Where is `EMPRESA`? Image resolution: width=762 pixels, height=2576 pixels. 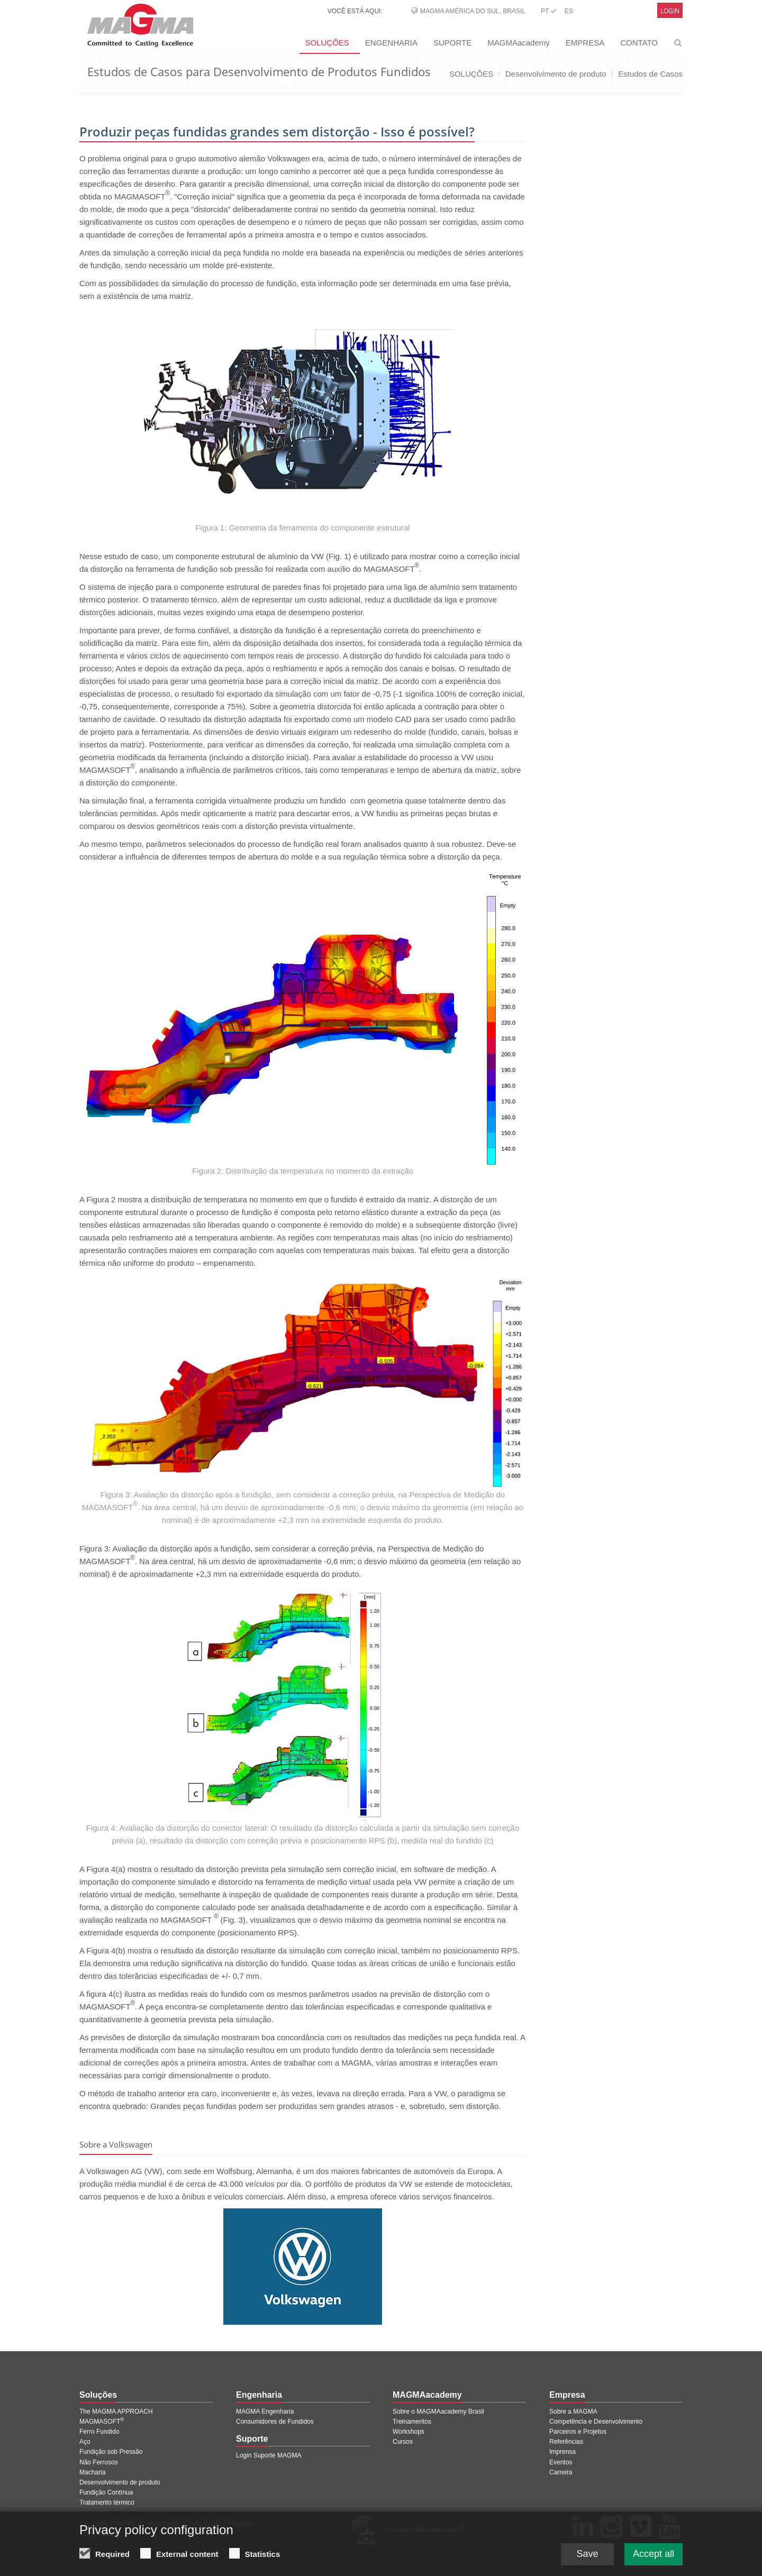 EMPRESA is located at coordinates (585, 42).